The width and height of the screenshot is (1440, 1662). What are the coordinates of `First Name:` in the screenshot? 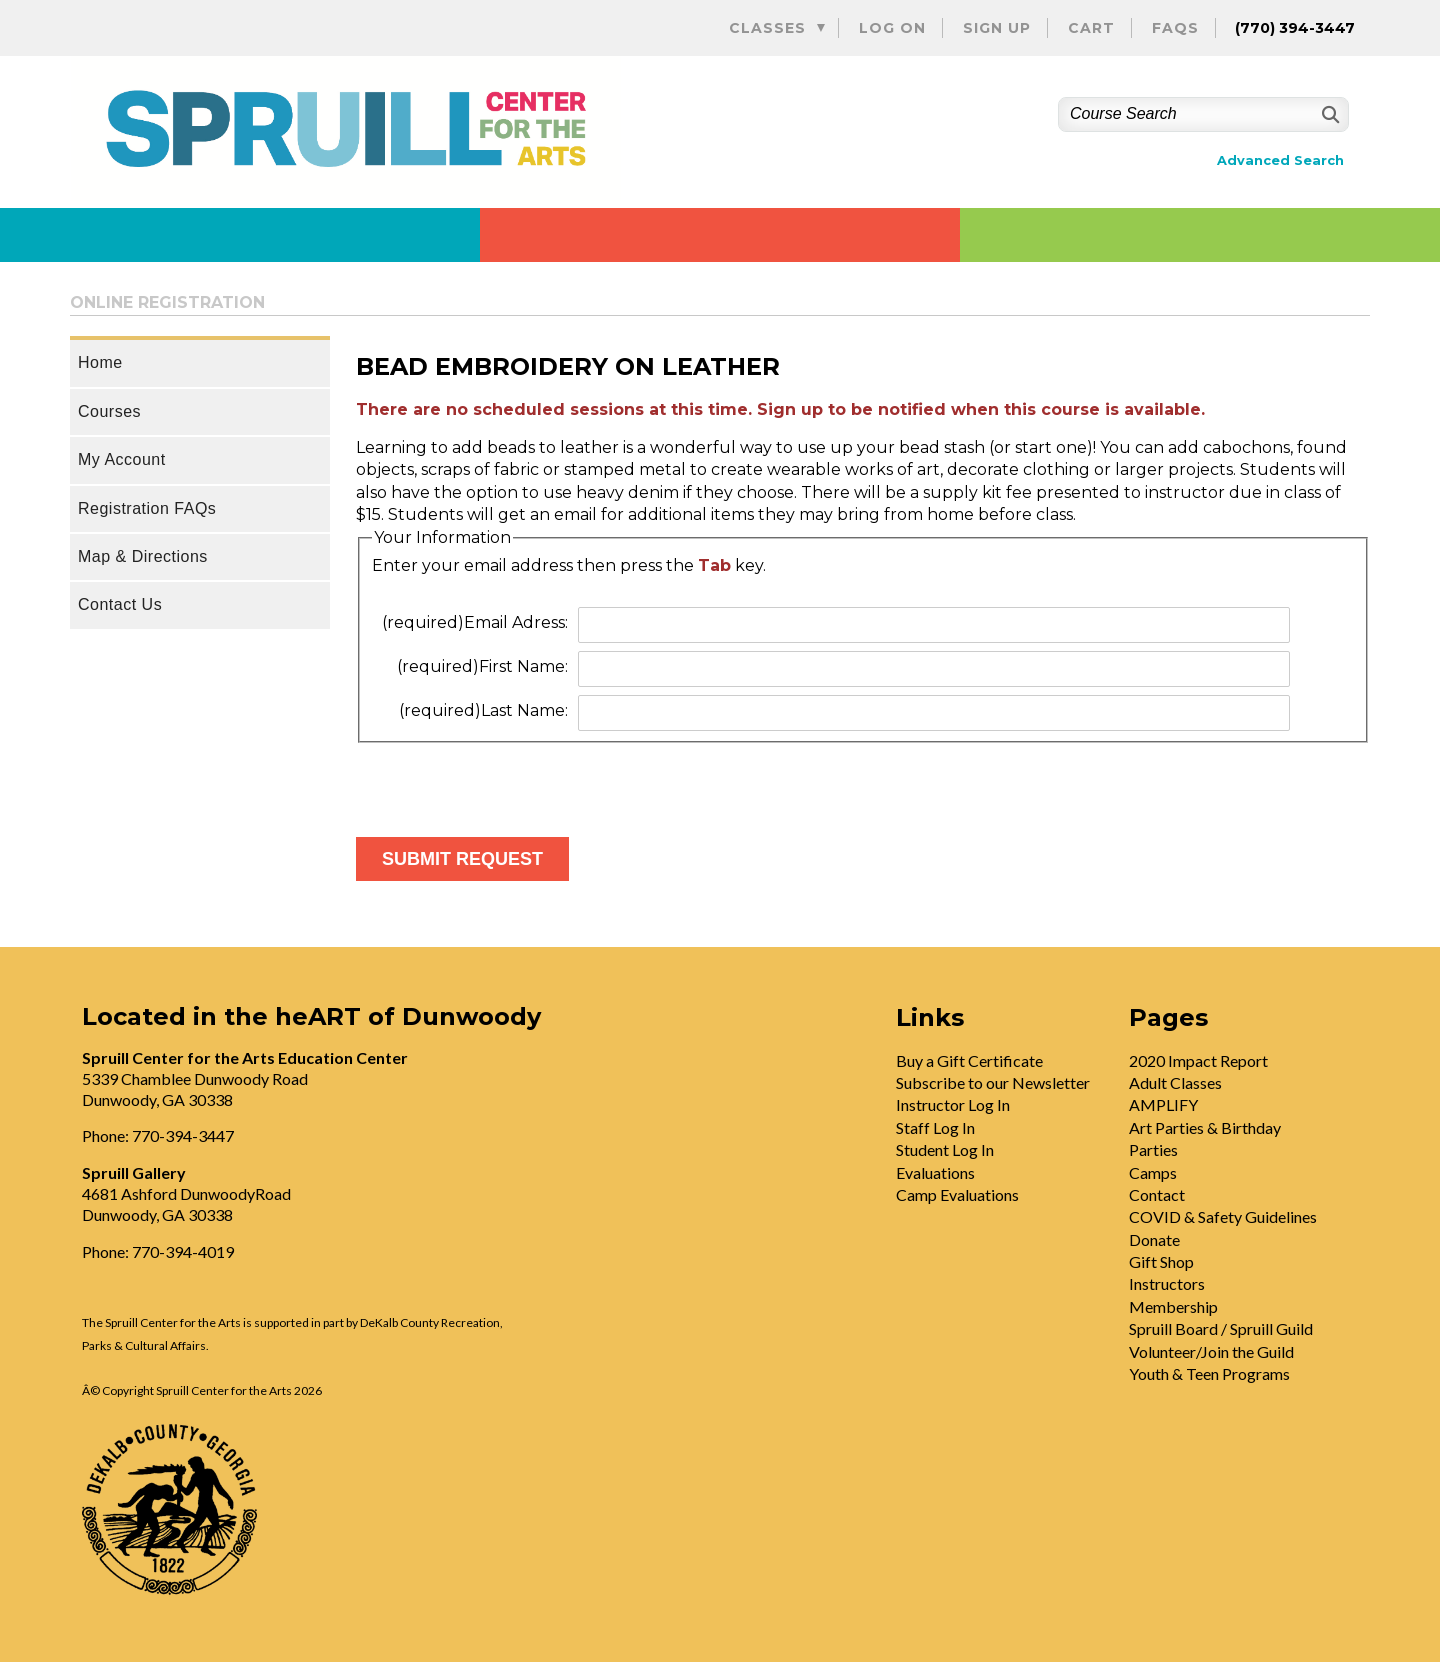 It's located at (482, 666).